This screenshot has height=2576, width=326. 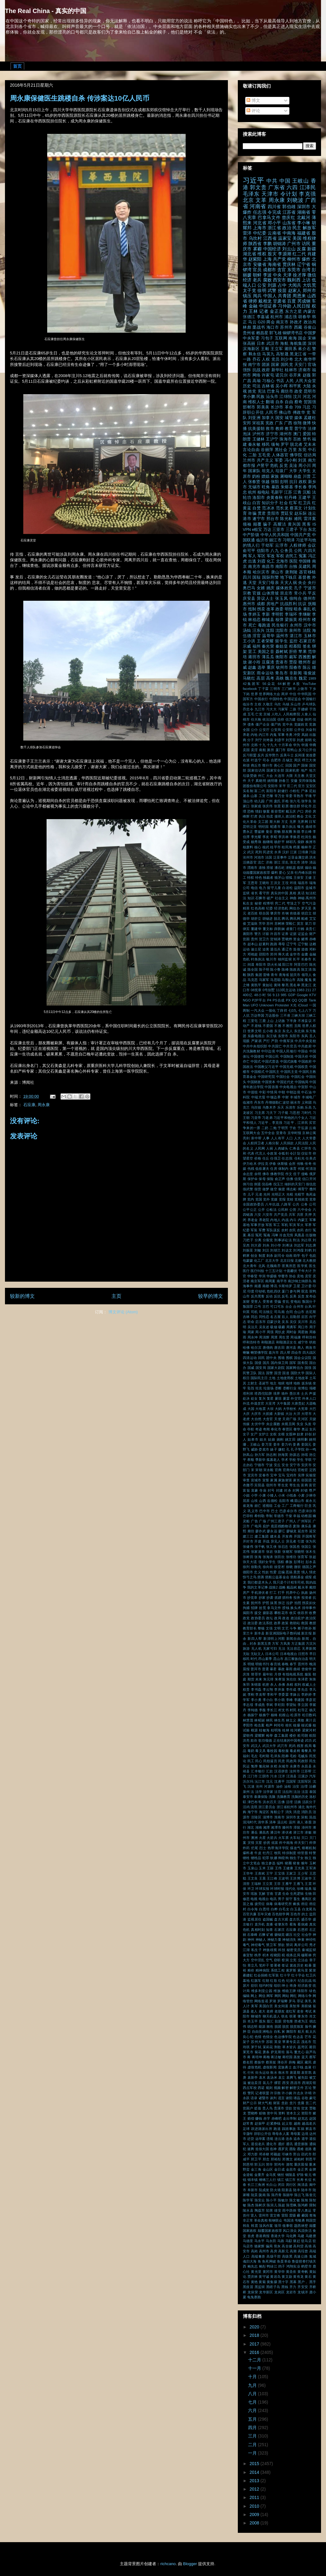 What do you see at coordinates (303, 1710) in the screenshot?
I see `杜导正` at bounding box center [303, 1710].